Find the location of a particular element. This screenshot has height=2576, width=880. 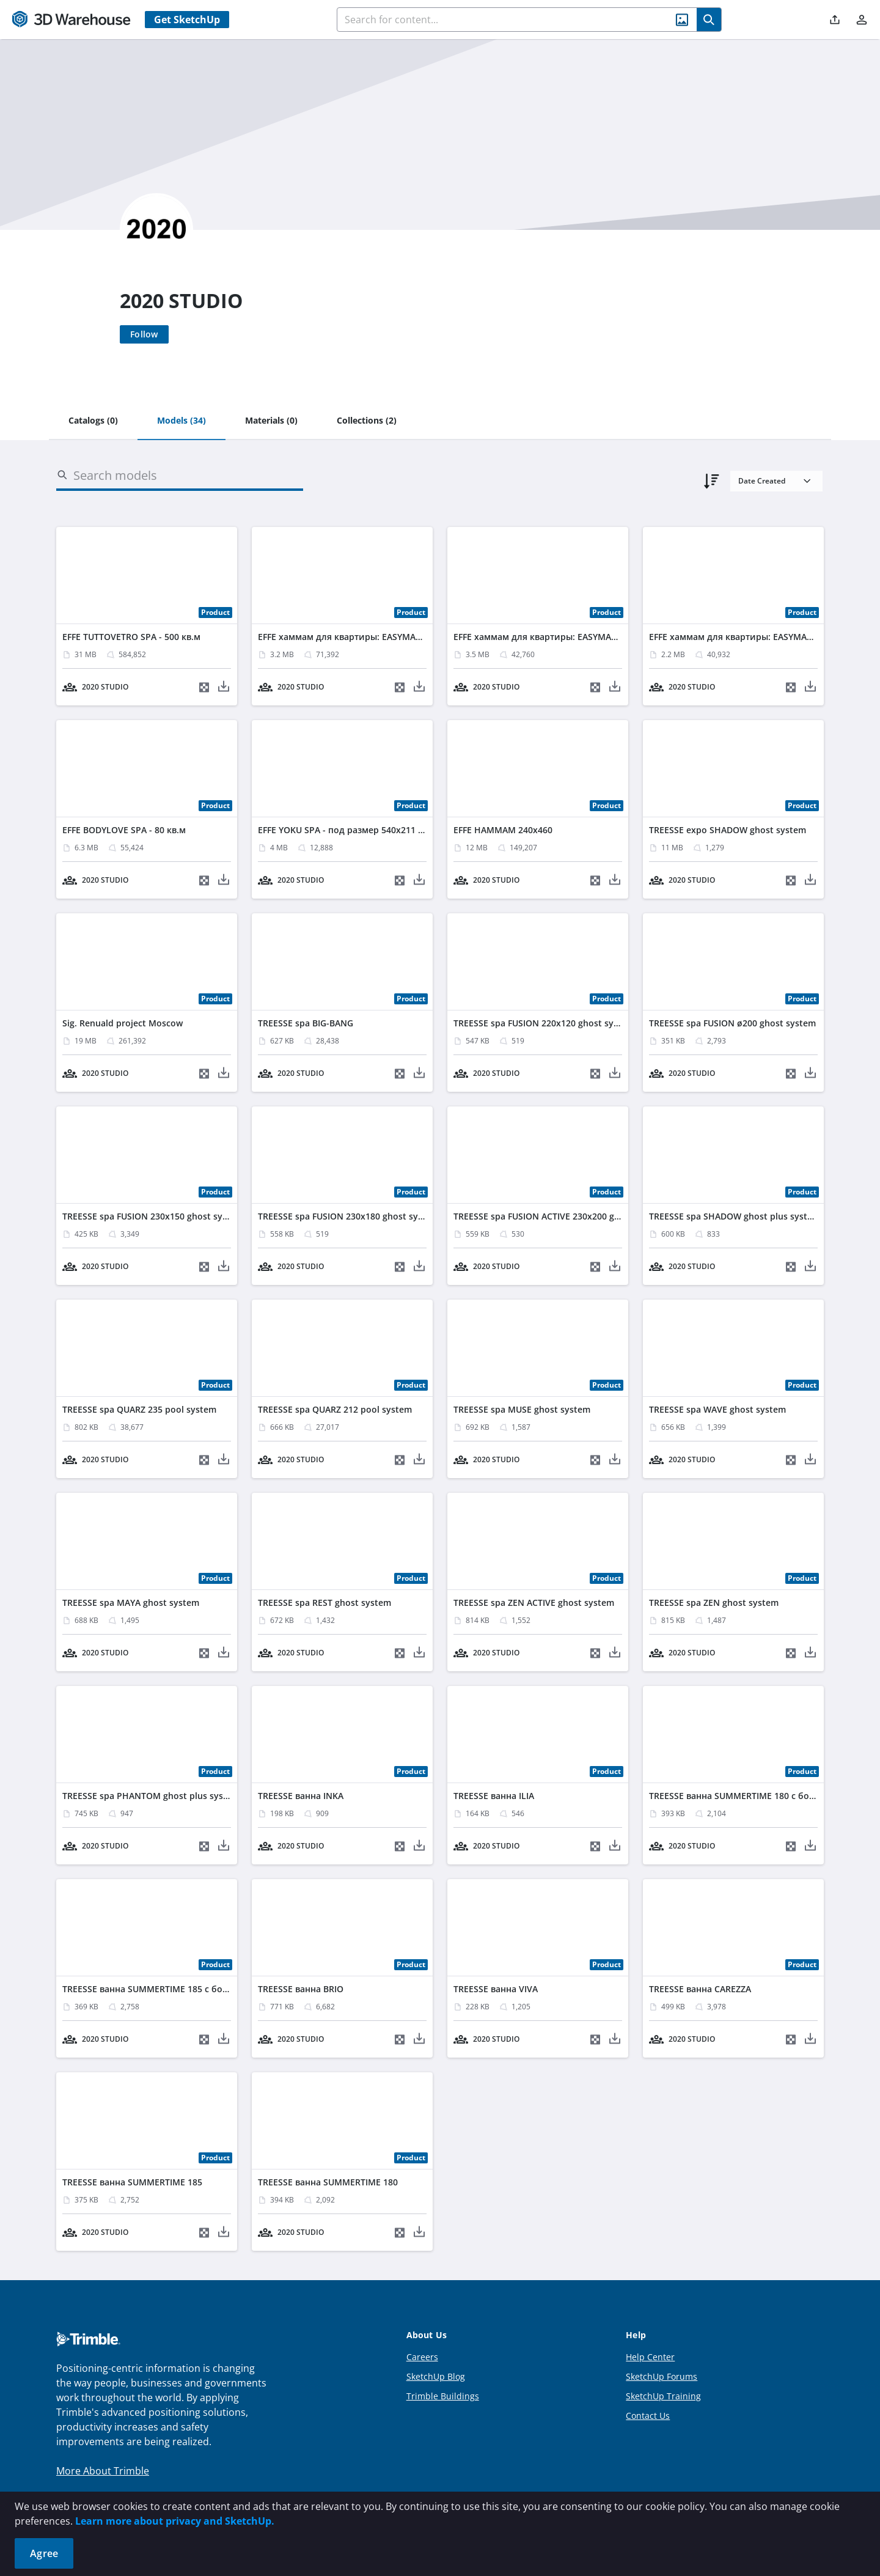

TREESSE spa REST ghost system is located at coordinates (324, 1602).